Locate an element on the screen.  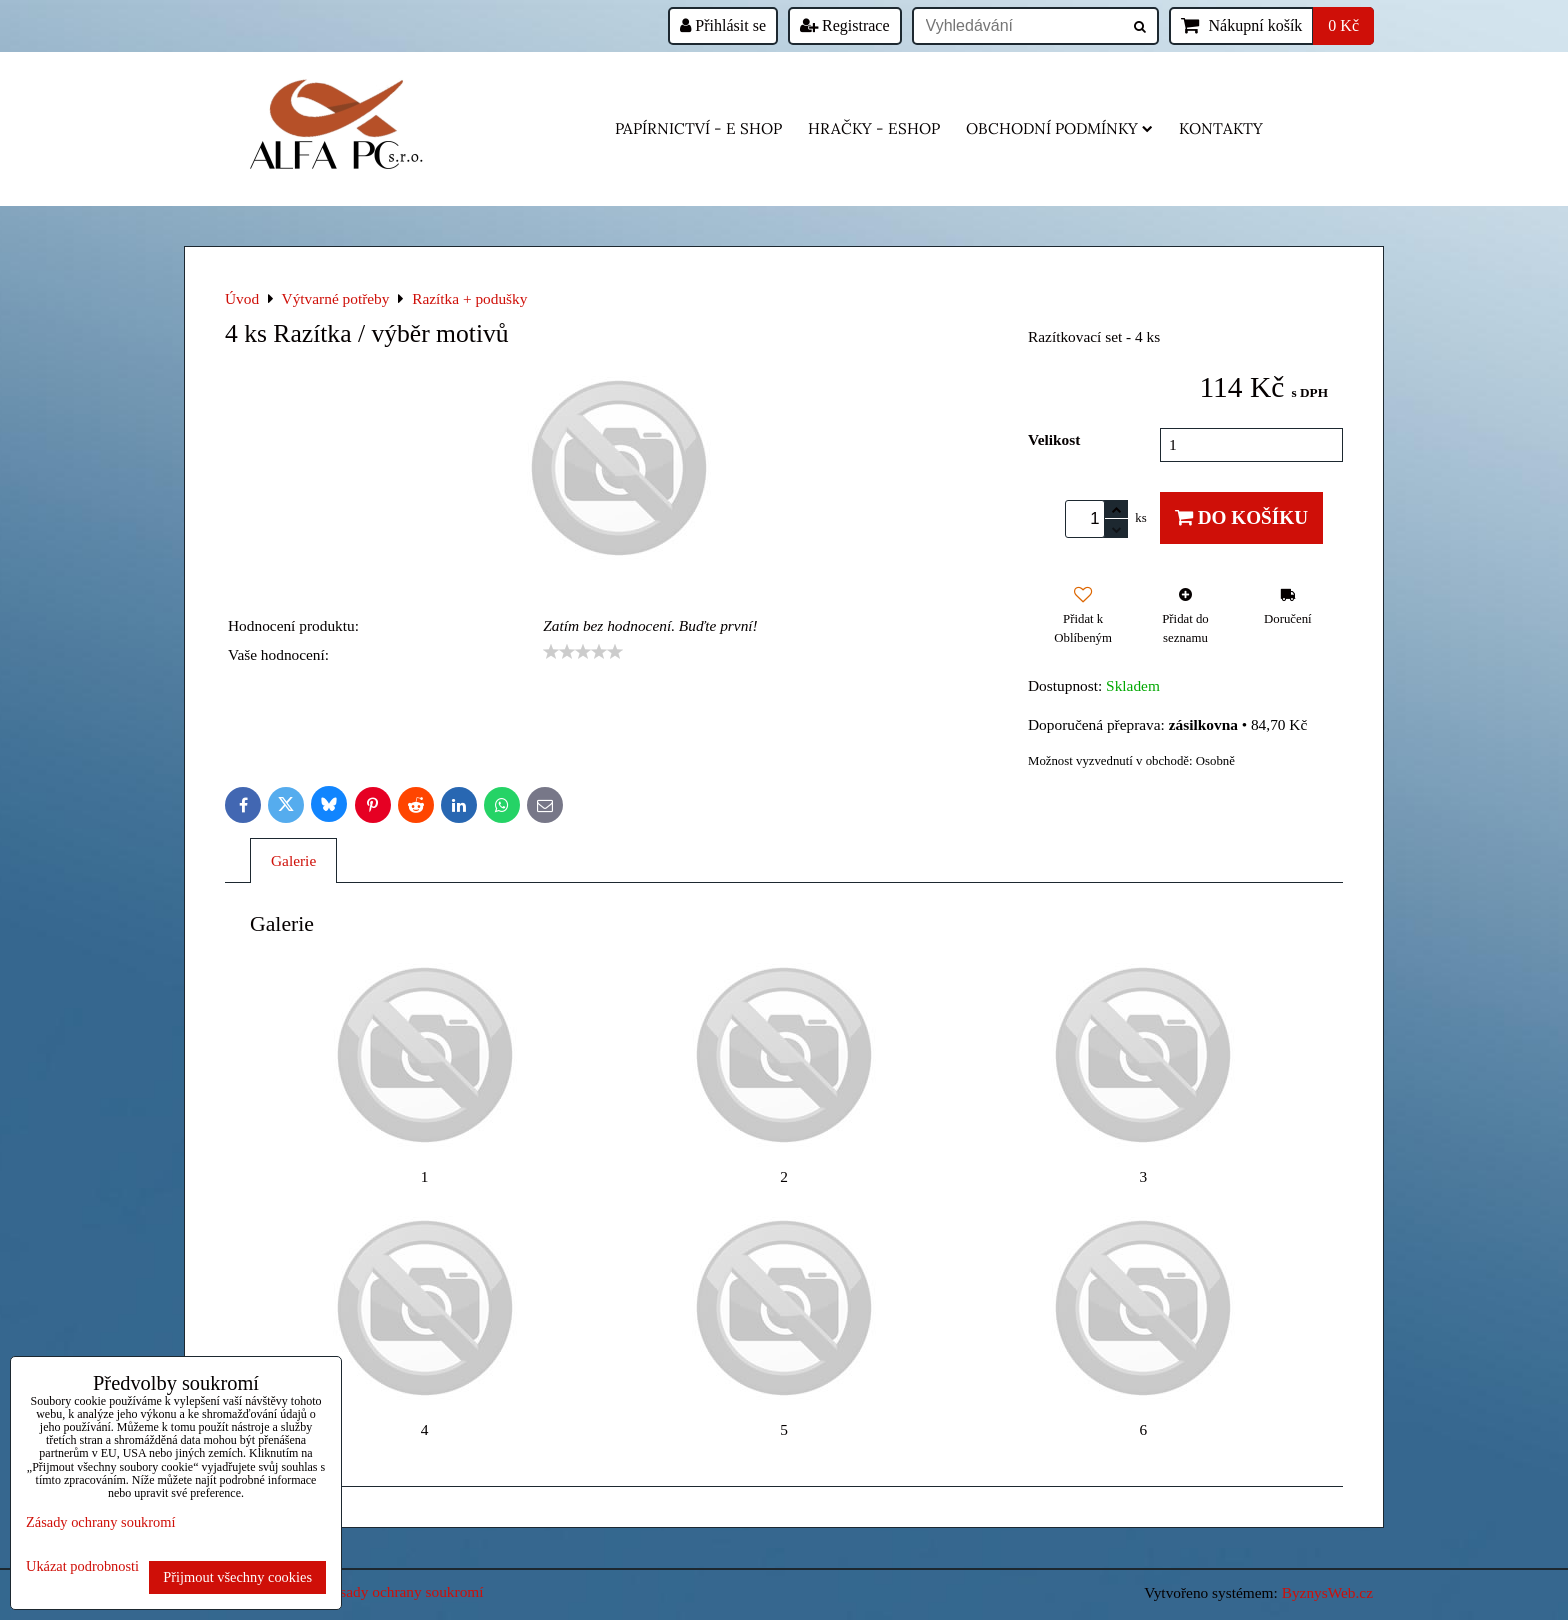
ByznysWeb.cz is located at coordinates (1327, 1592).